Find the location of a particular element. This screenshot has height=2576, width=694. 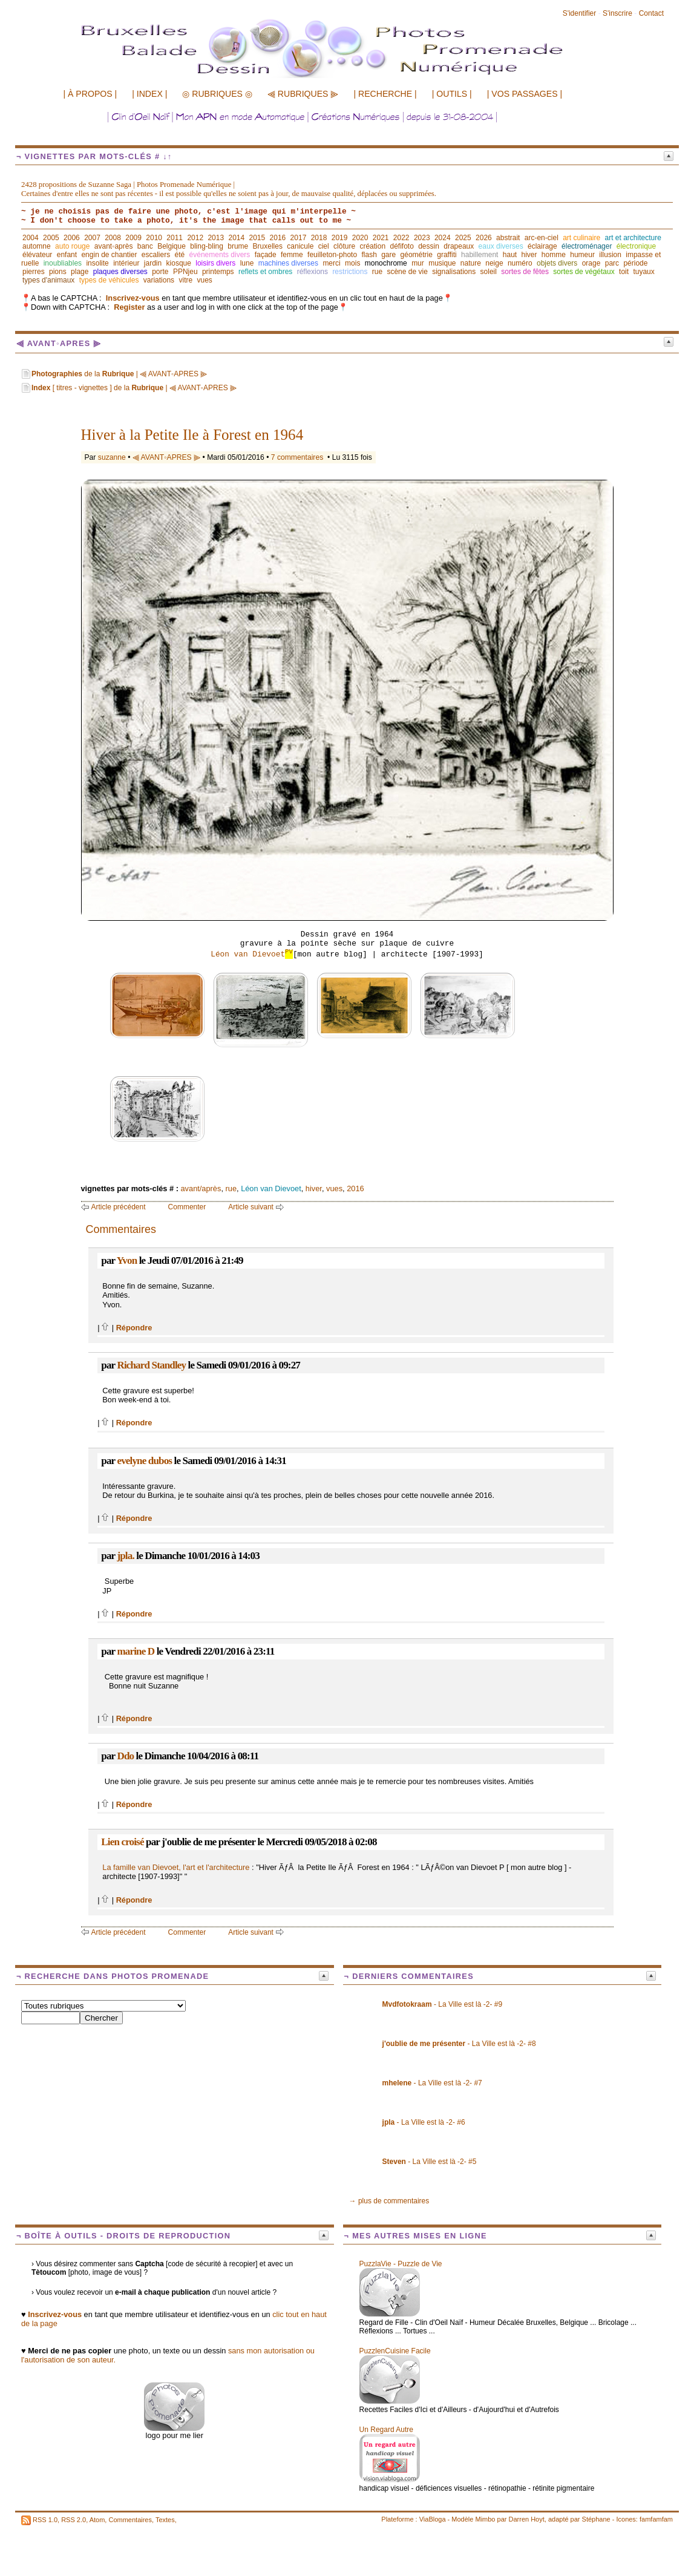

Stéphane is located at coordinates (596, 2519).